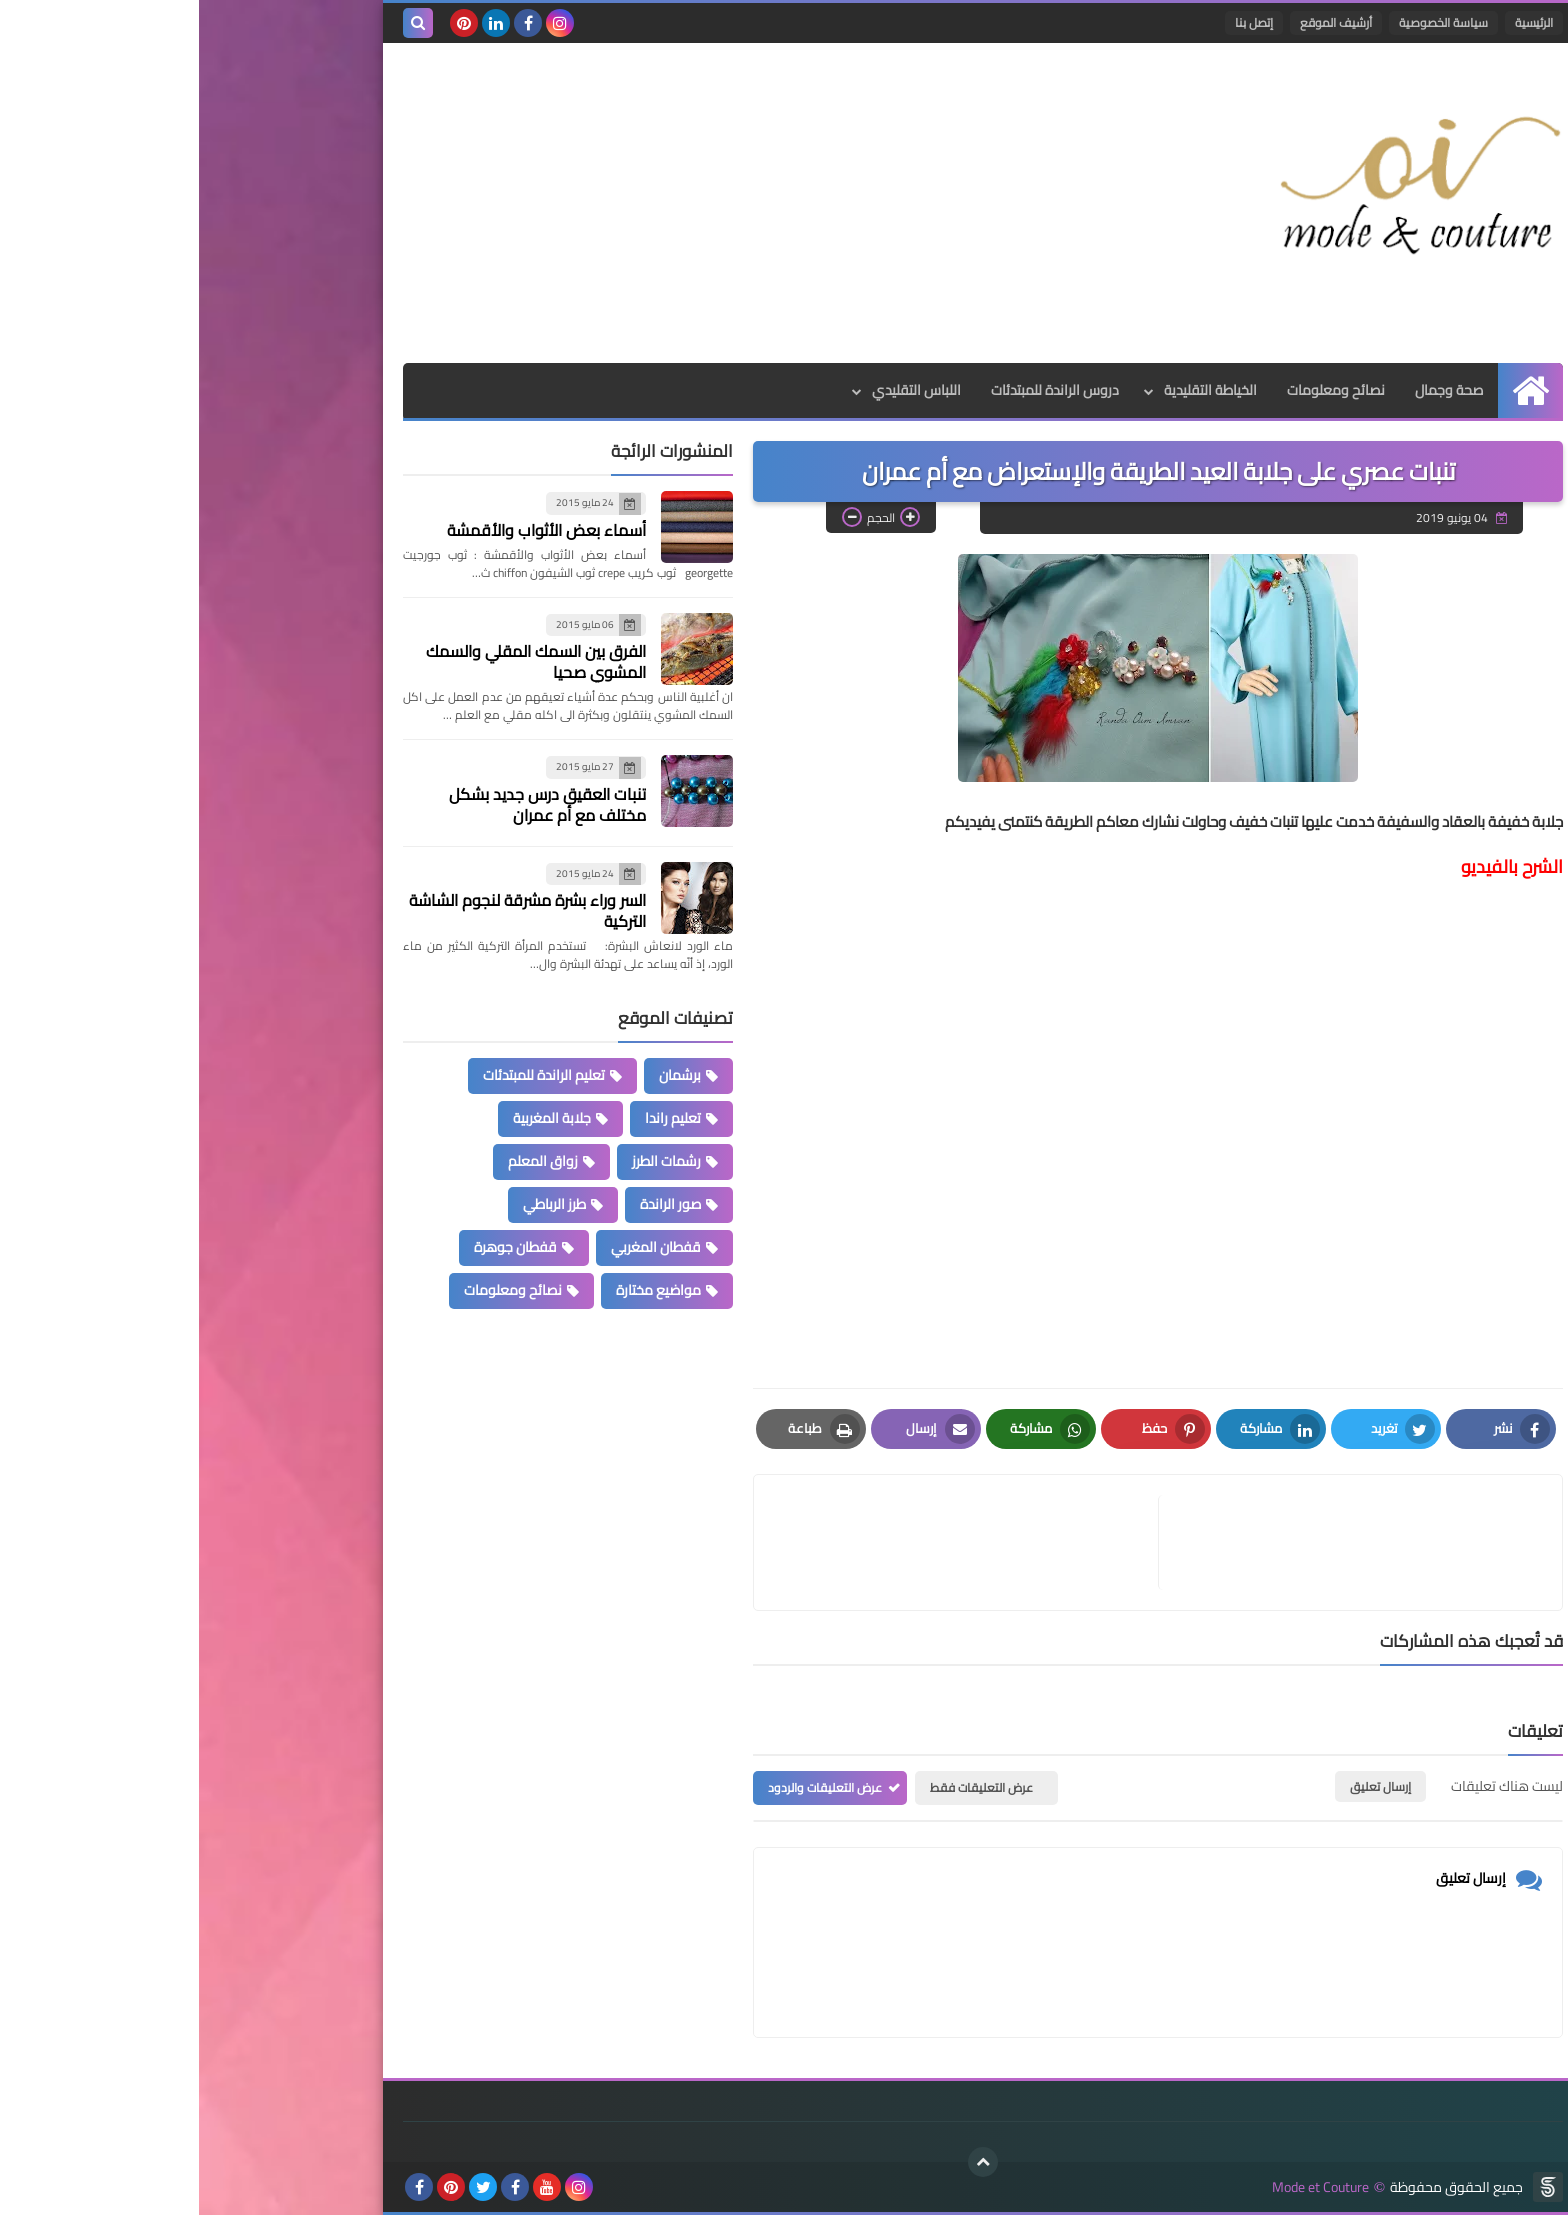  What do you see at coordinates (1335, 22) in the screenshot?
I see `الرئيسية` at bounding box center [1335, 22].